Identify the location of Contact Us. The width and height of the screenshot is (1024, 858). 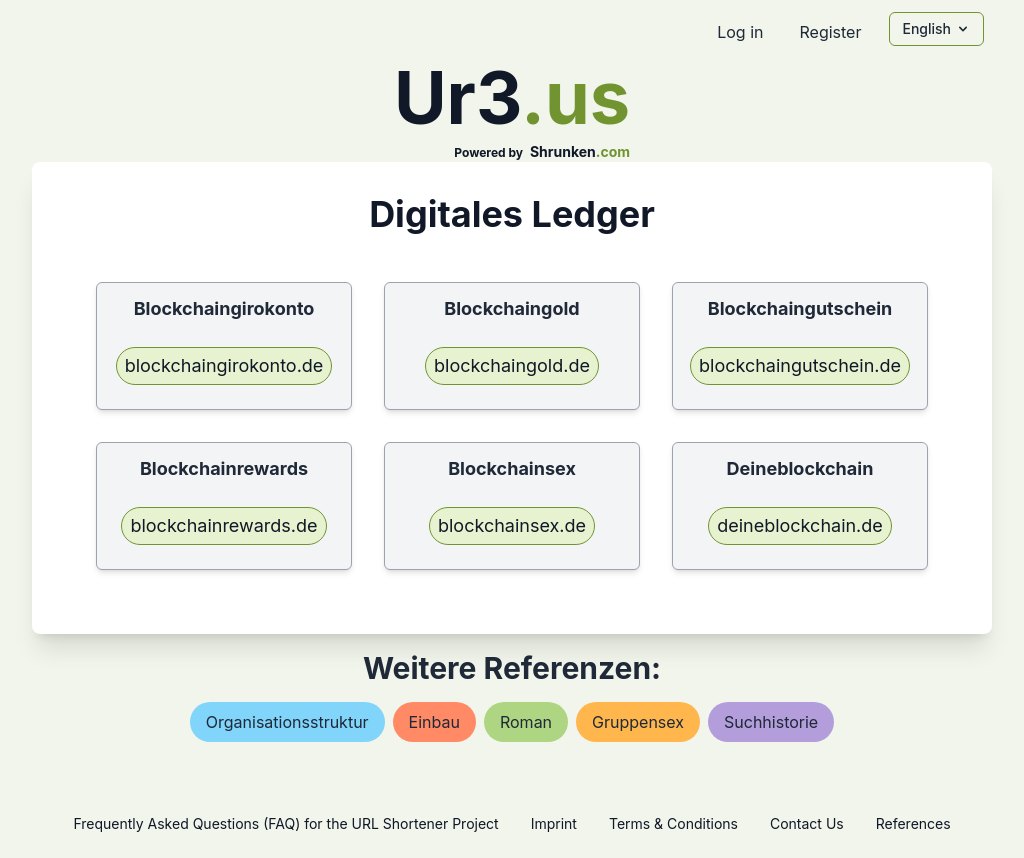
(807, 823).